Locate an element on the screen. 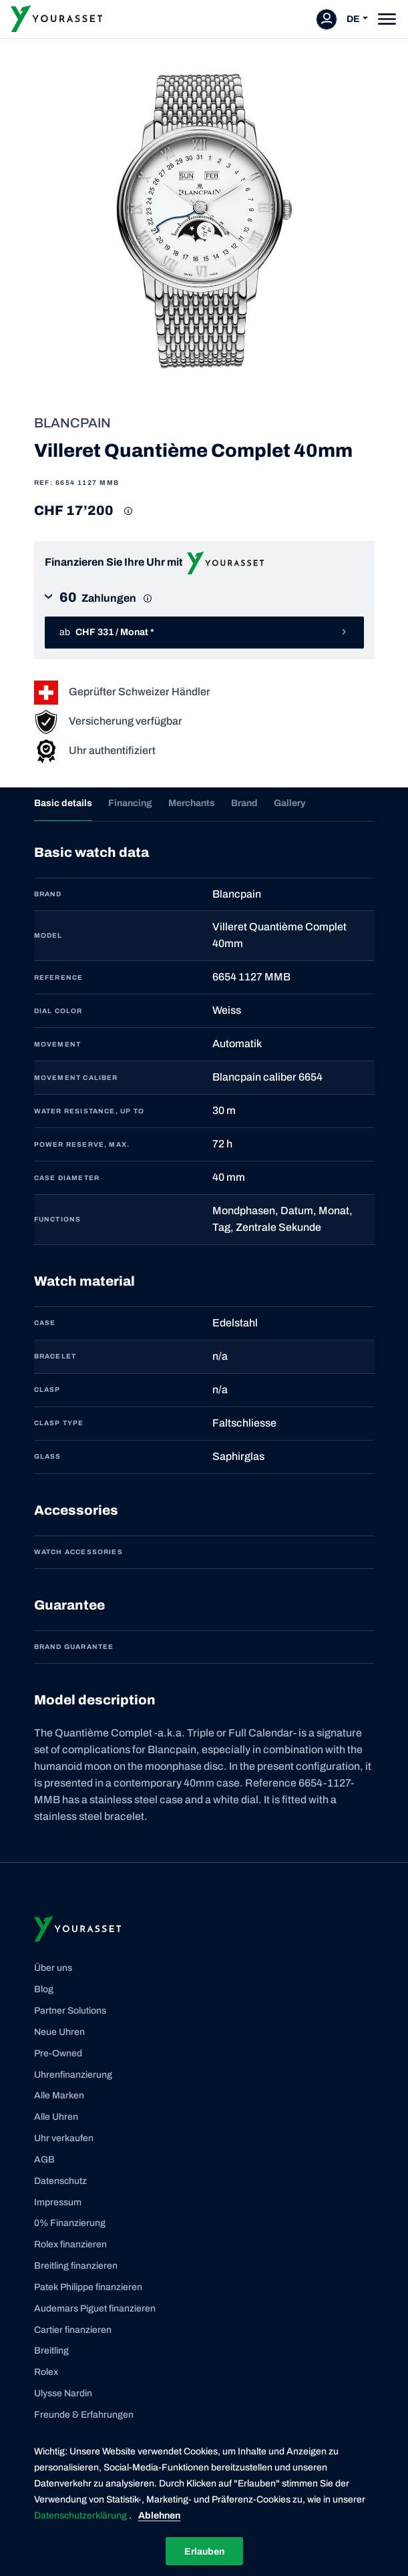 This screenshot has width=408, height=2576. Uhrenfinanzierung is located at coordinates (73, 2075).